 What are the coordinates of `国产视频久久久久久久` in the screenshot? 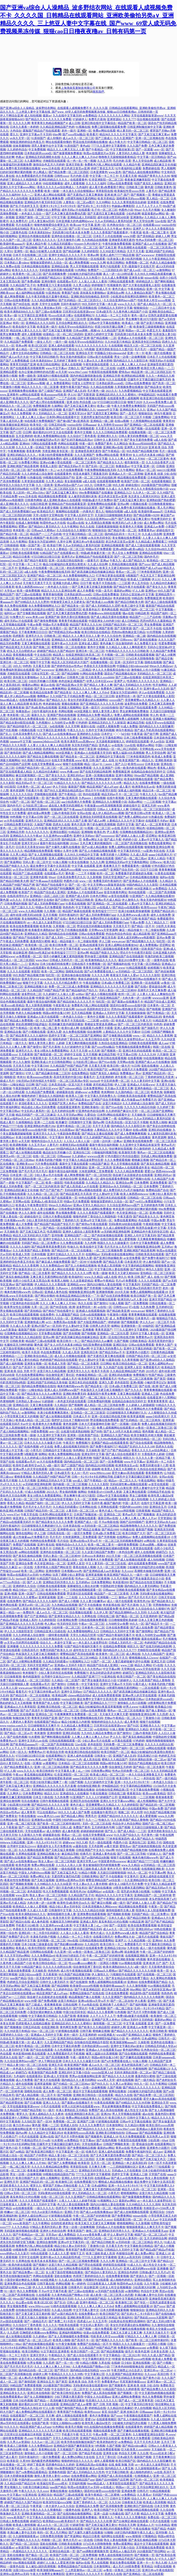 It's located at (110, 2340).